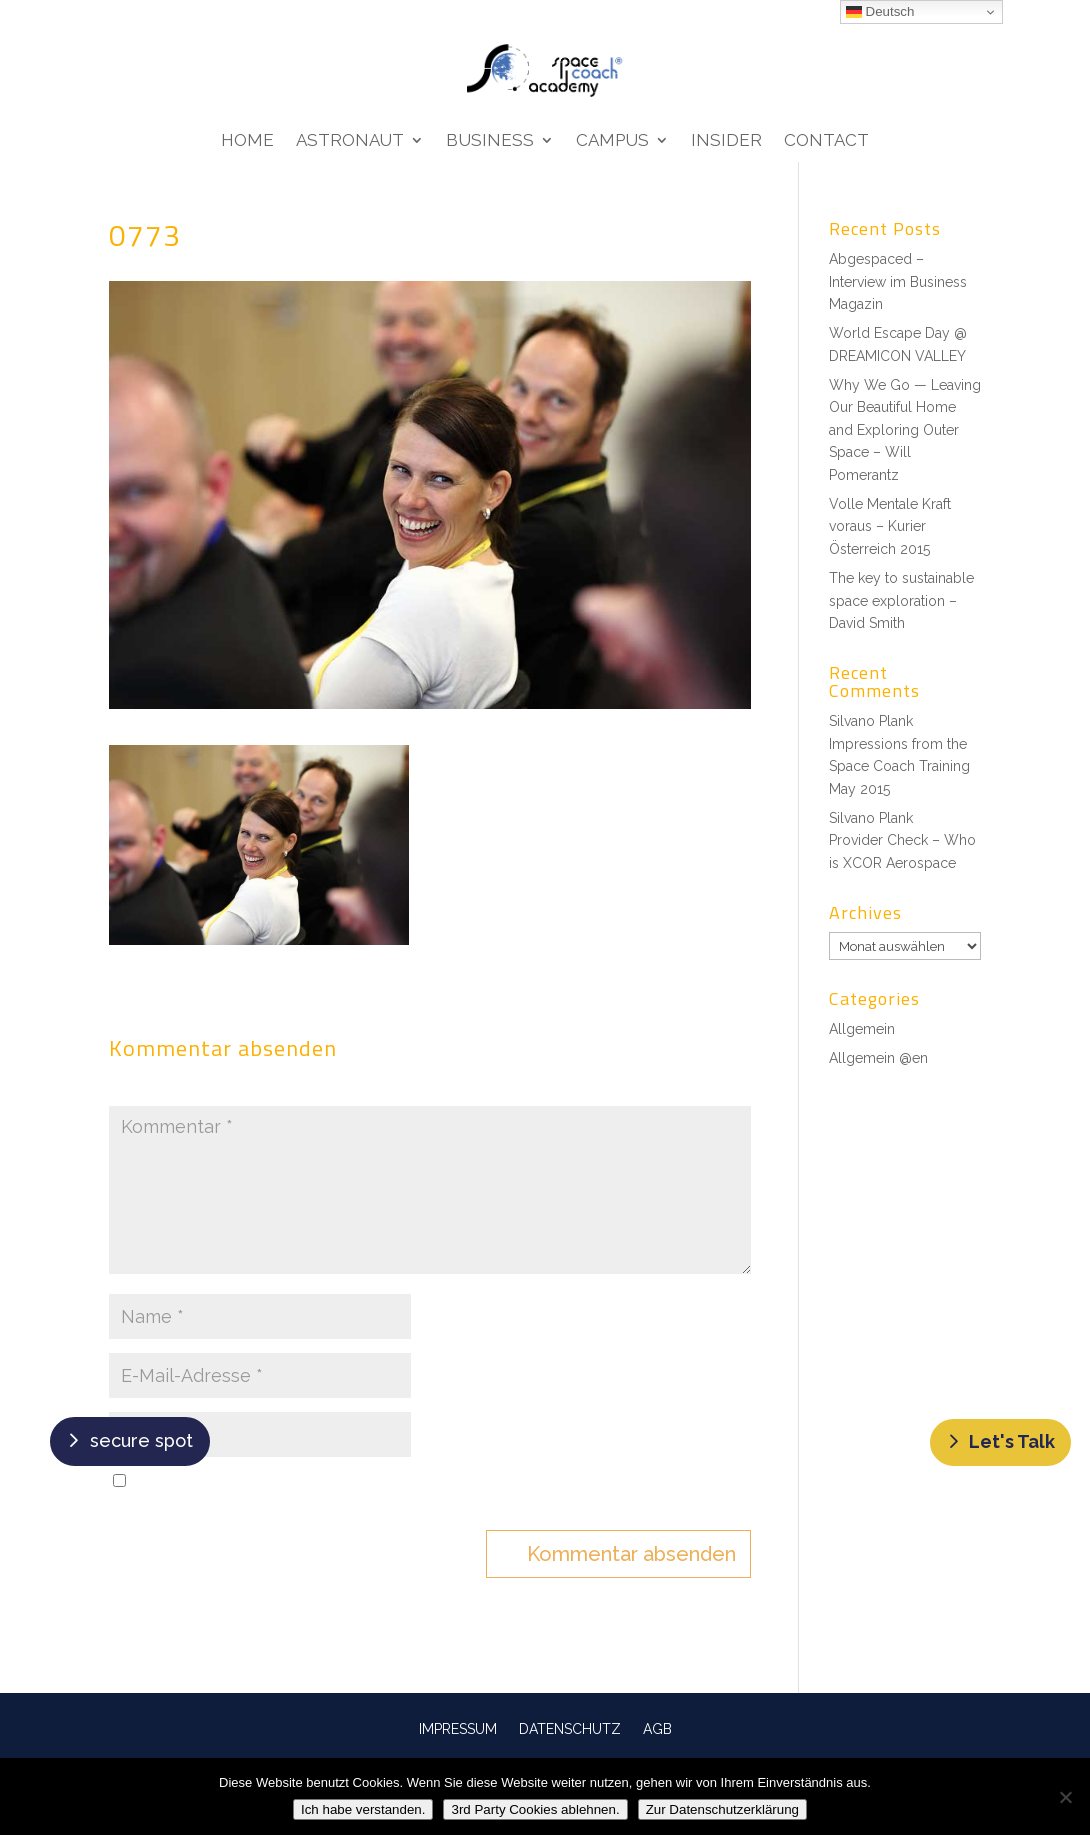  I want to click on Volle Mentale Kraft voraus – Kurier Österreich 2015, so click(890, 526).